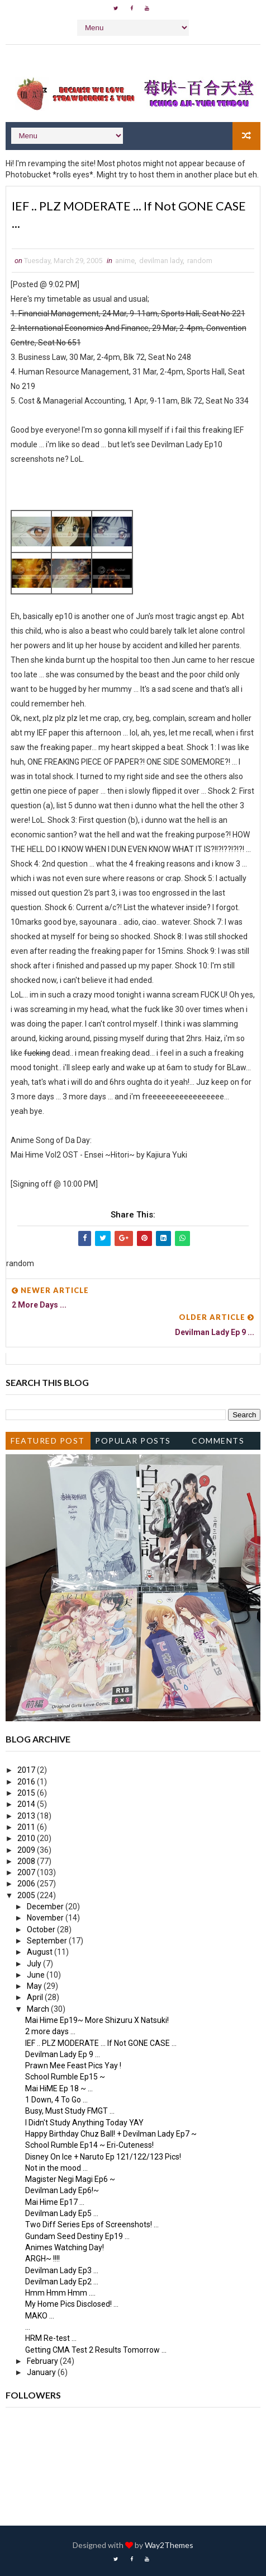 This screenshot has width=266, height=2576. Describe the element at coordinates (103, 2156) in the screenshot. I see `Disney On Ice + Naruto Ep 121/122/123 Pics!` at that location.